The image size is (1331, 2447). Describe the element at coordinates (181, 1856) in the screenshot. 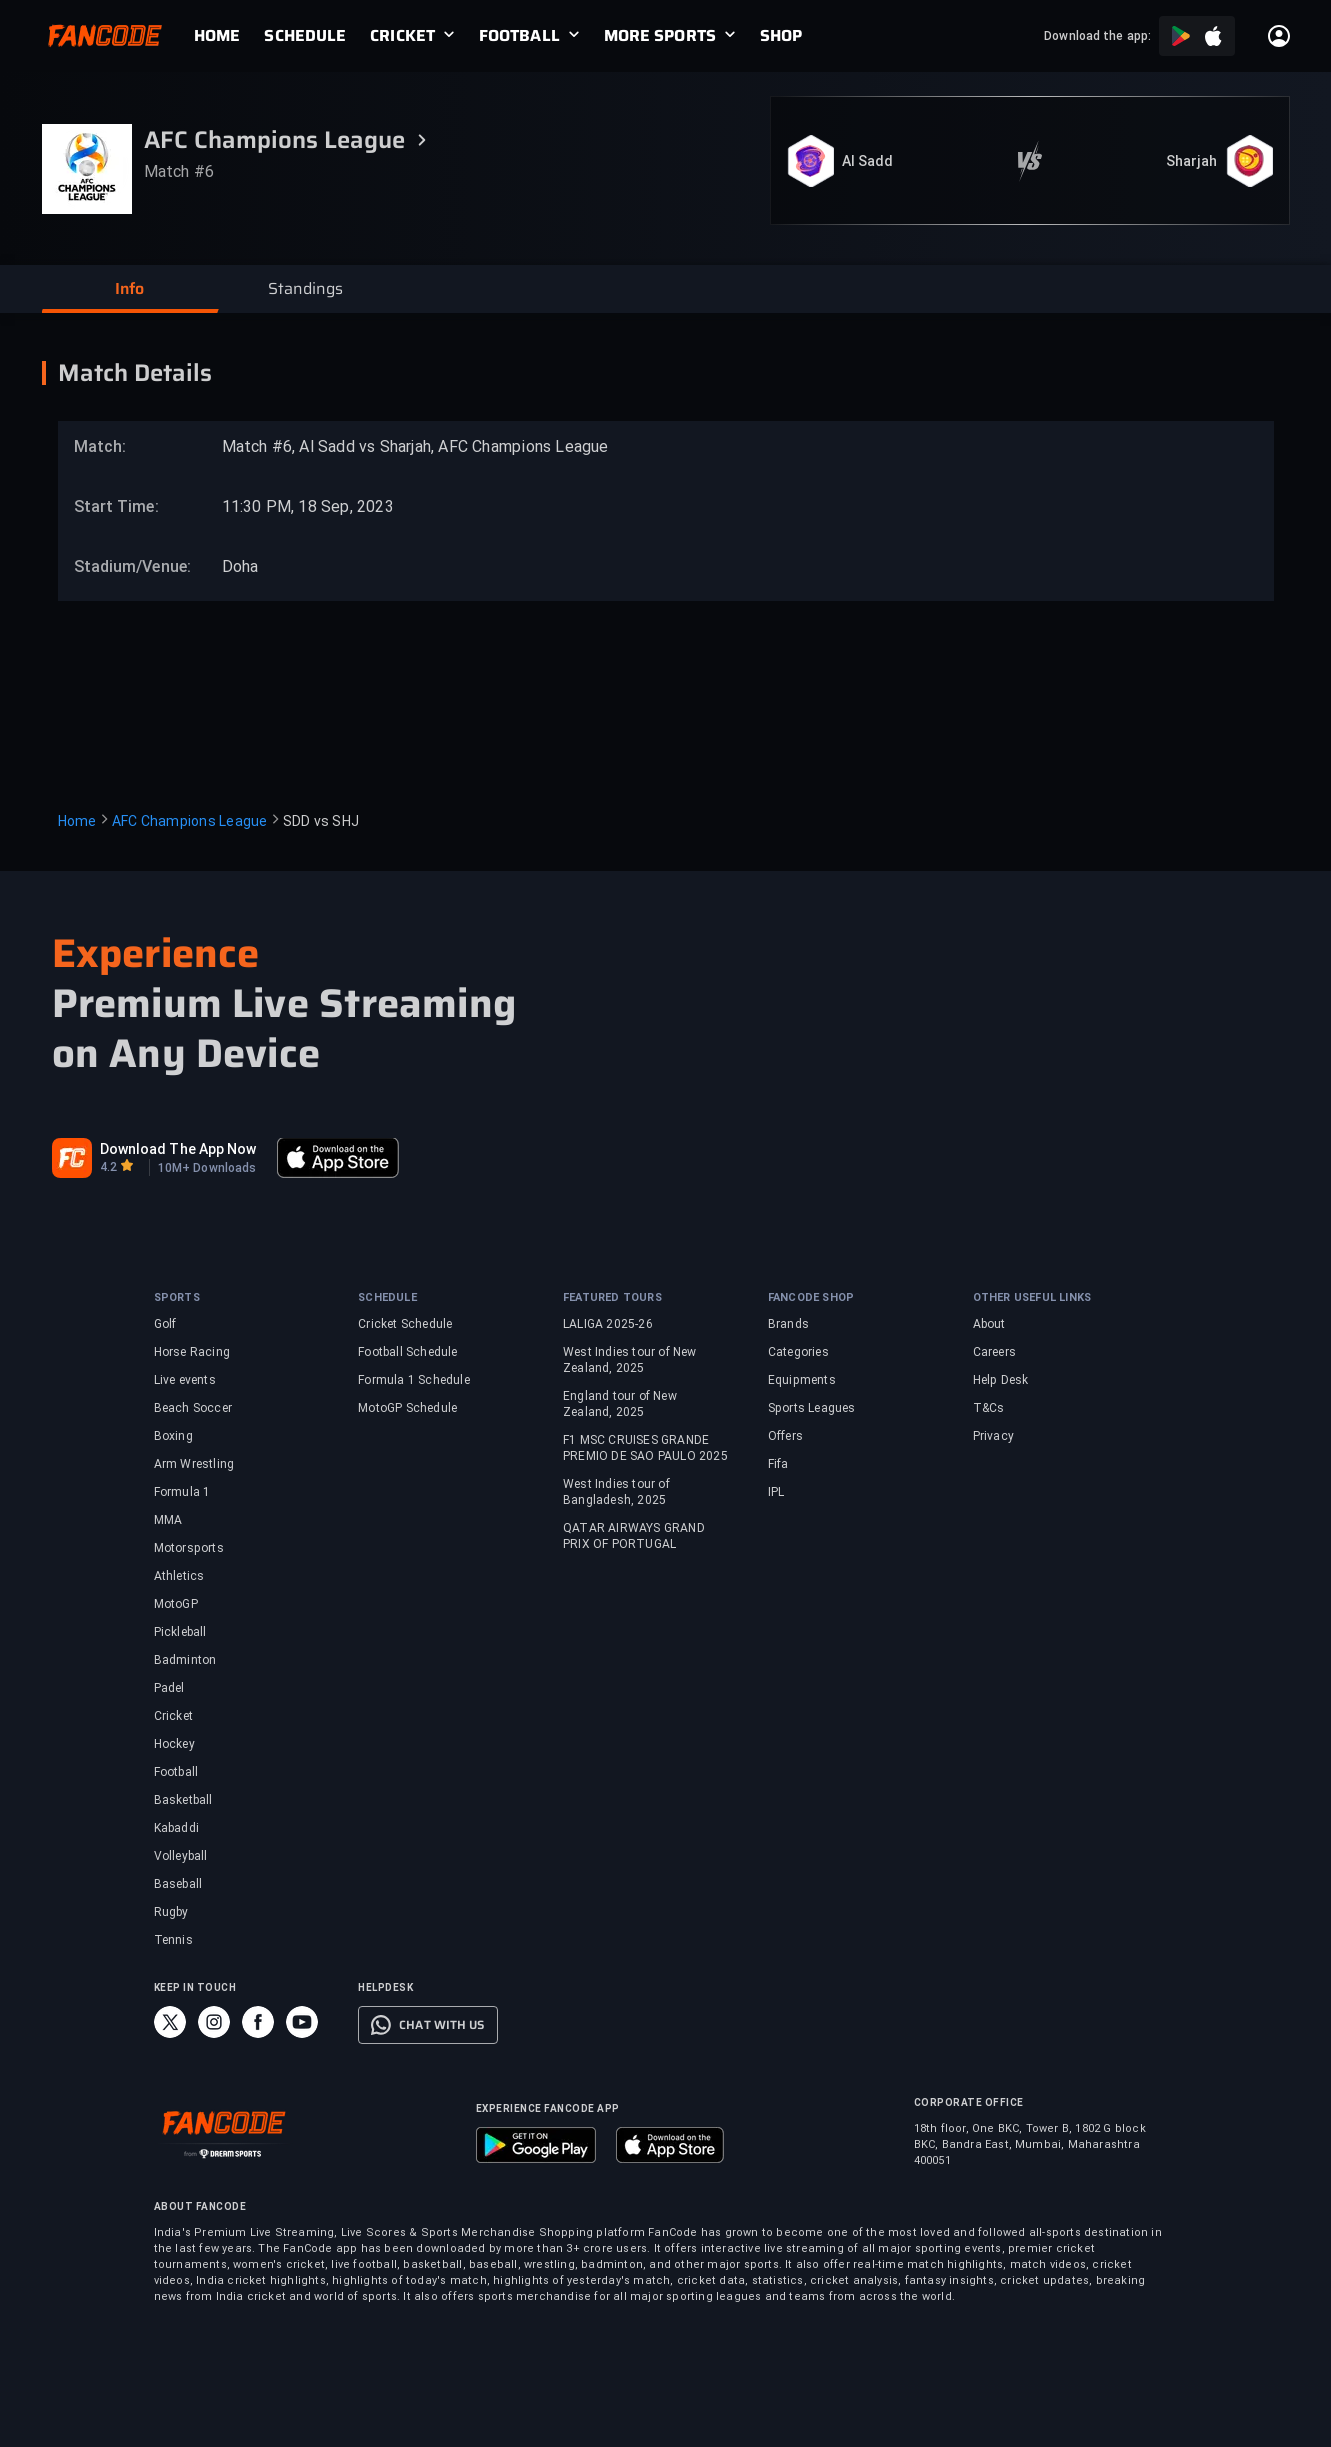

I see `Volleyball` at that location.